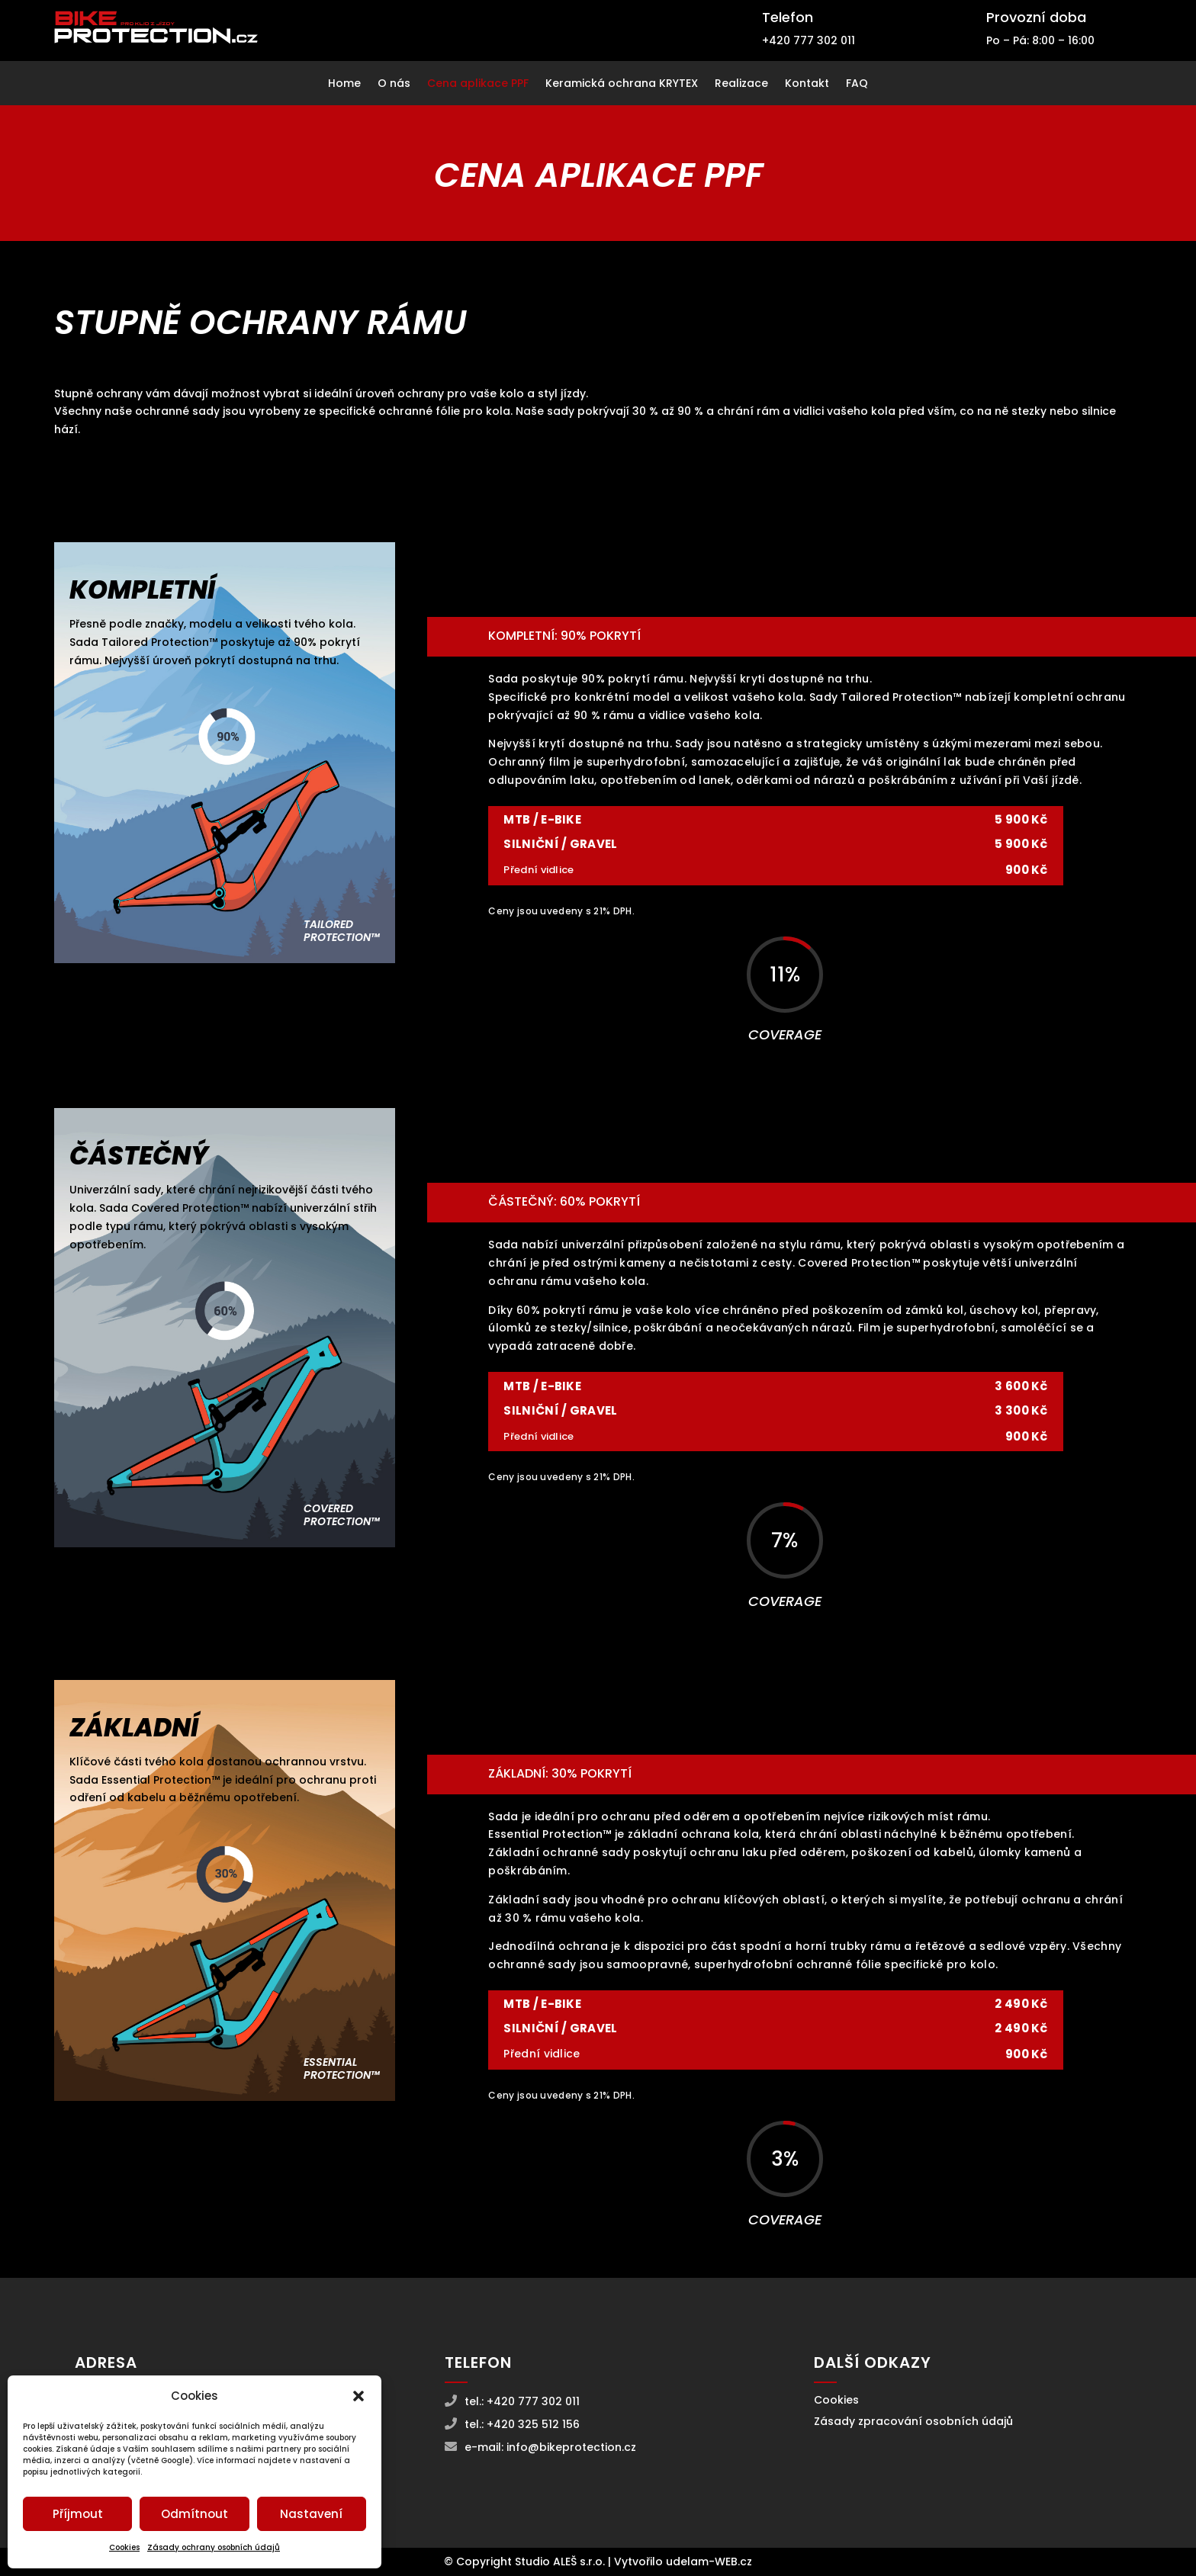 This screenshot has height=2576, width=1196. Describe the element at coordinates (709, 2561) in the screenshot. I see `udelam-WEB.cz` at that location.